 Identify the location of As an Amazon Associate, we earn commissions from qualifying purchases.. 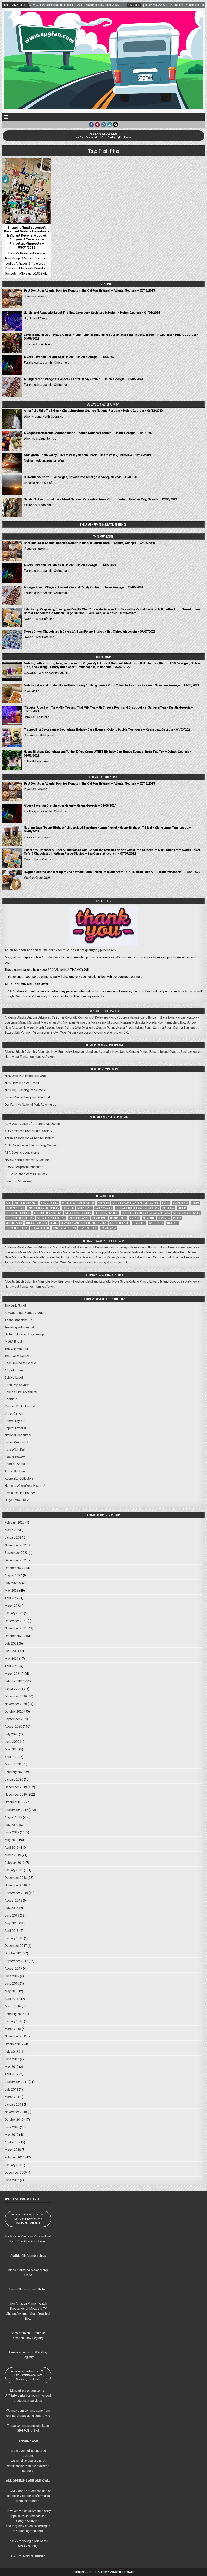
(61, 950).